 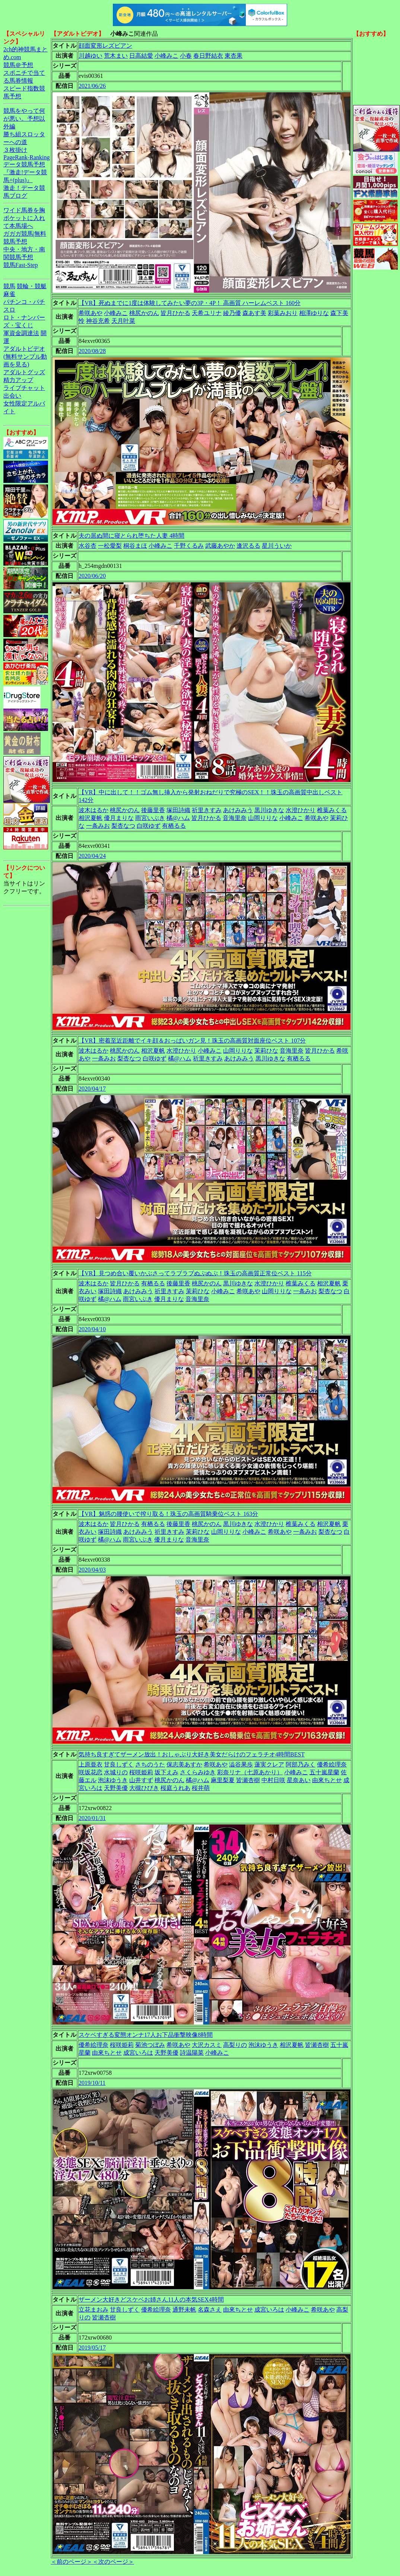 What do you see at coordinates (131, 535) in the screenshot?
I see `夫の居ぬ間に寝とられ堕ちた人妻 4時間` at bounding box center [131, 535].